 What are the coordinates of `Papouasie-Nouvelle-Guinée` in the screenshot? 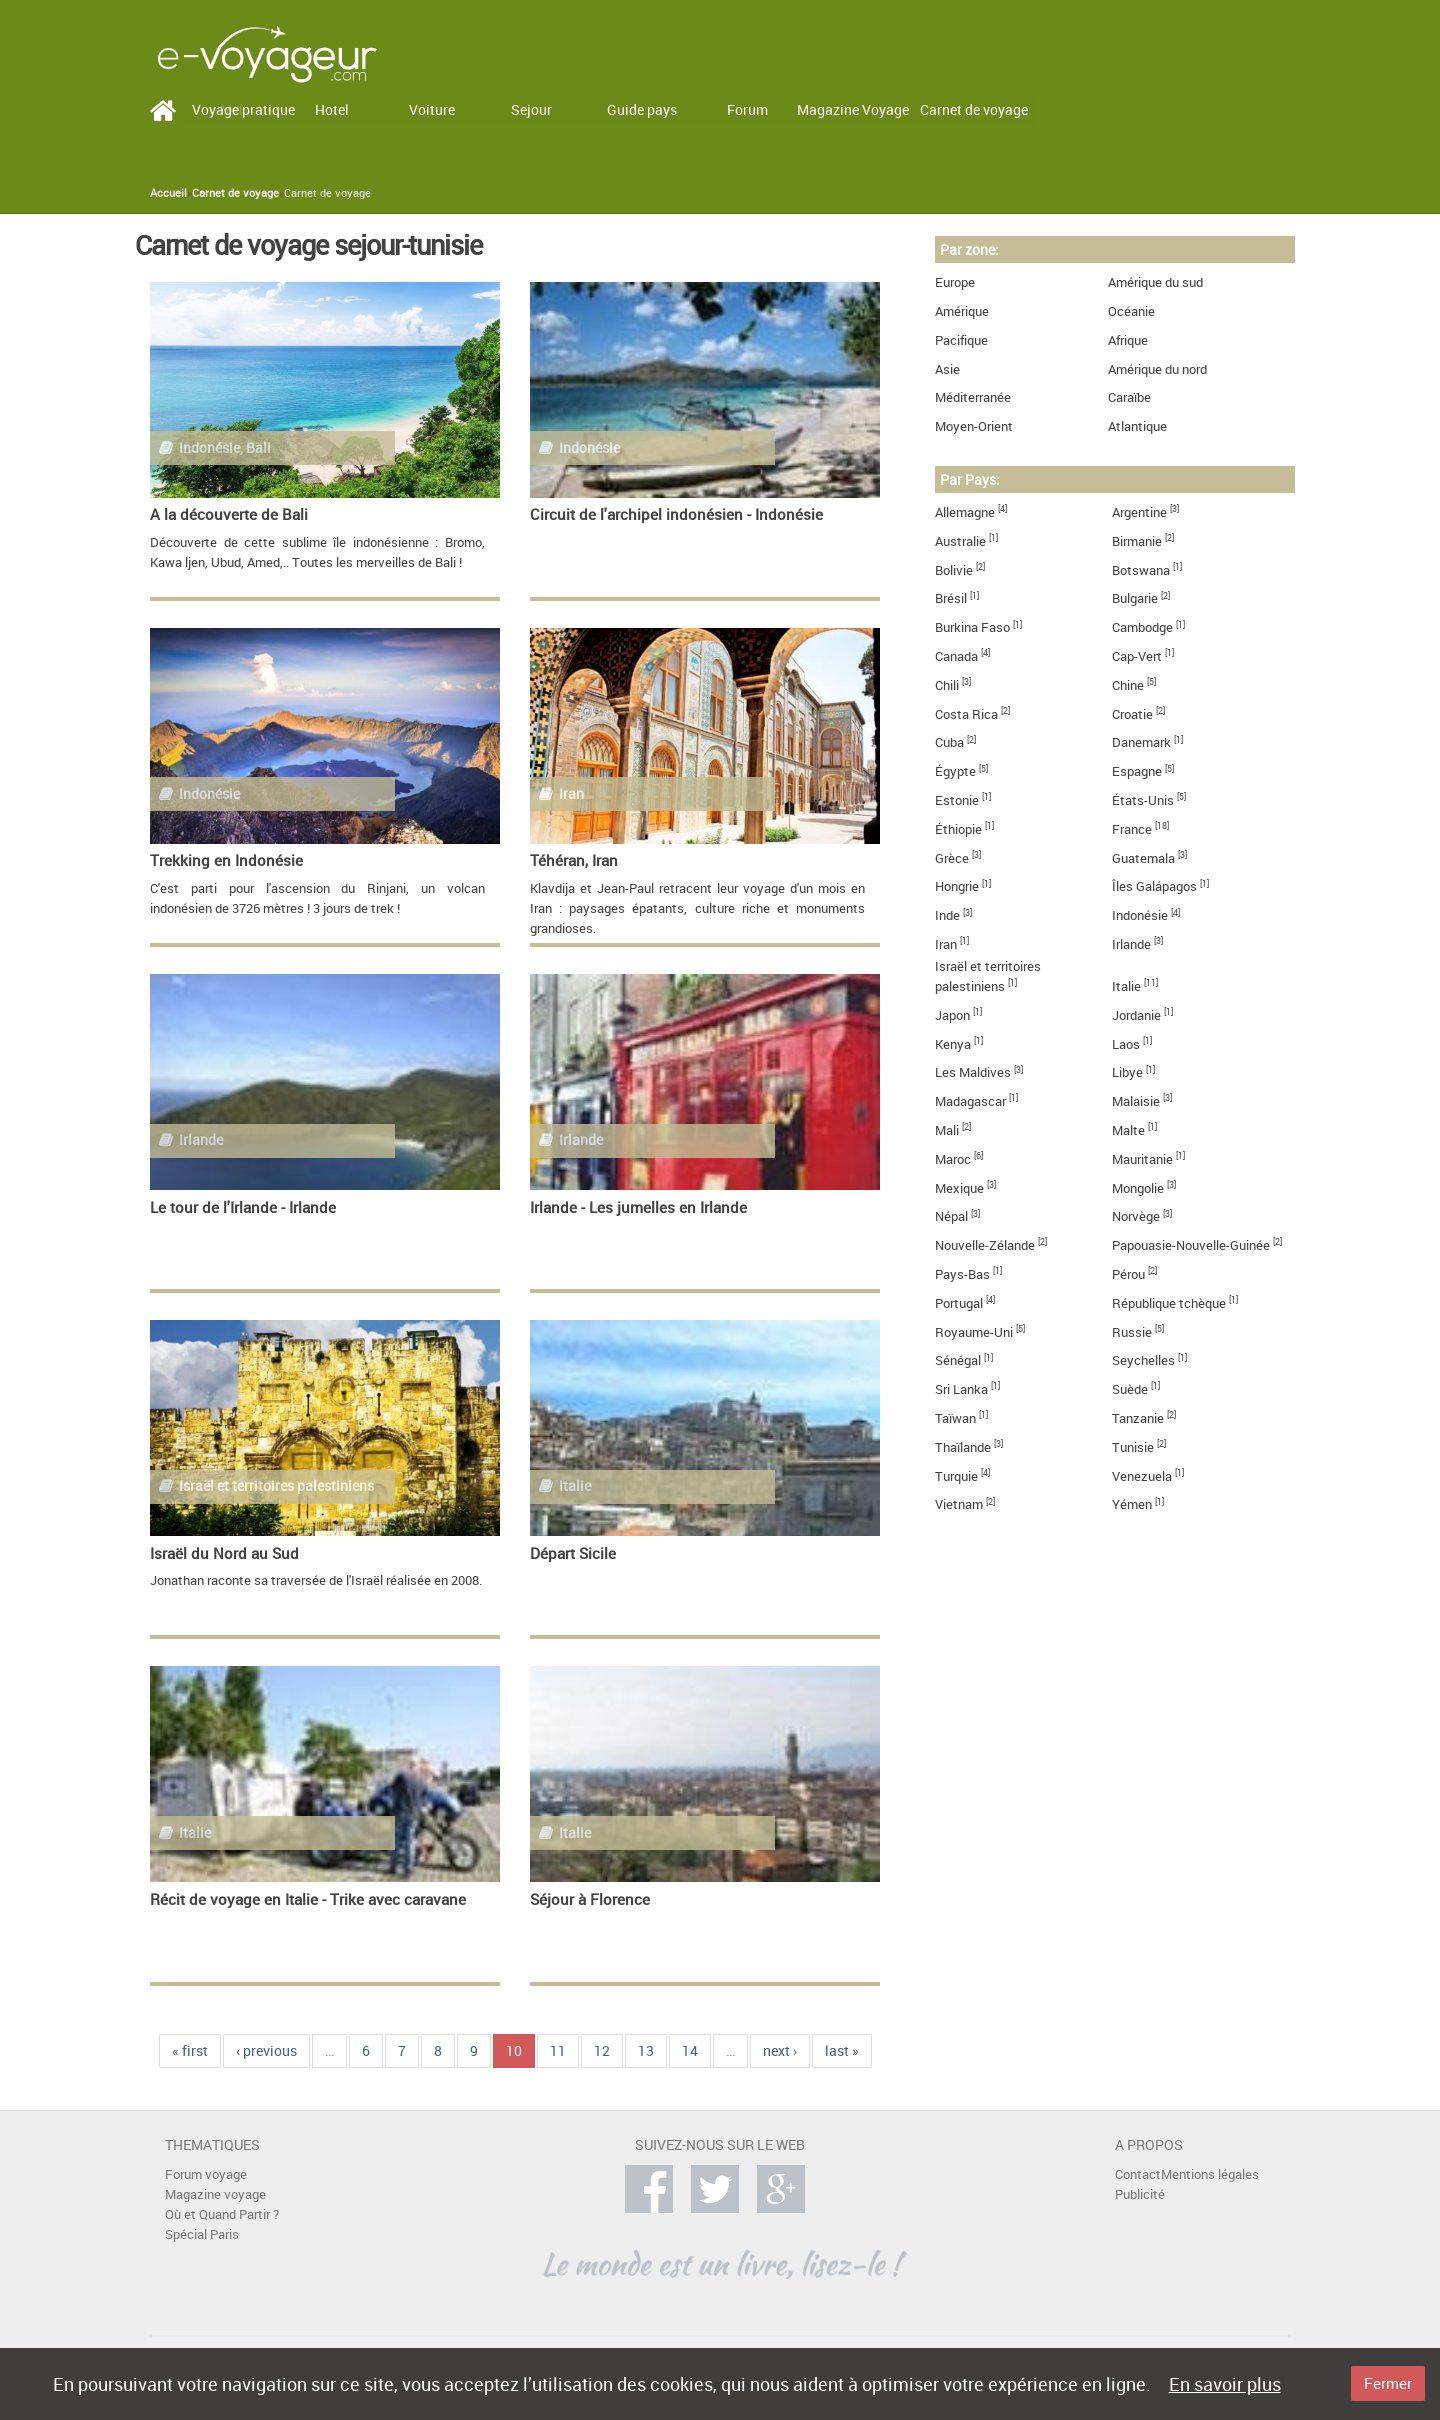 It's located at (1191, 1245).